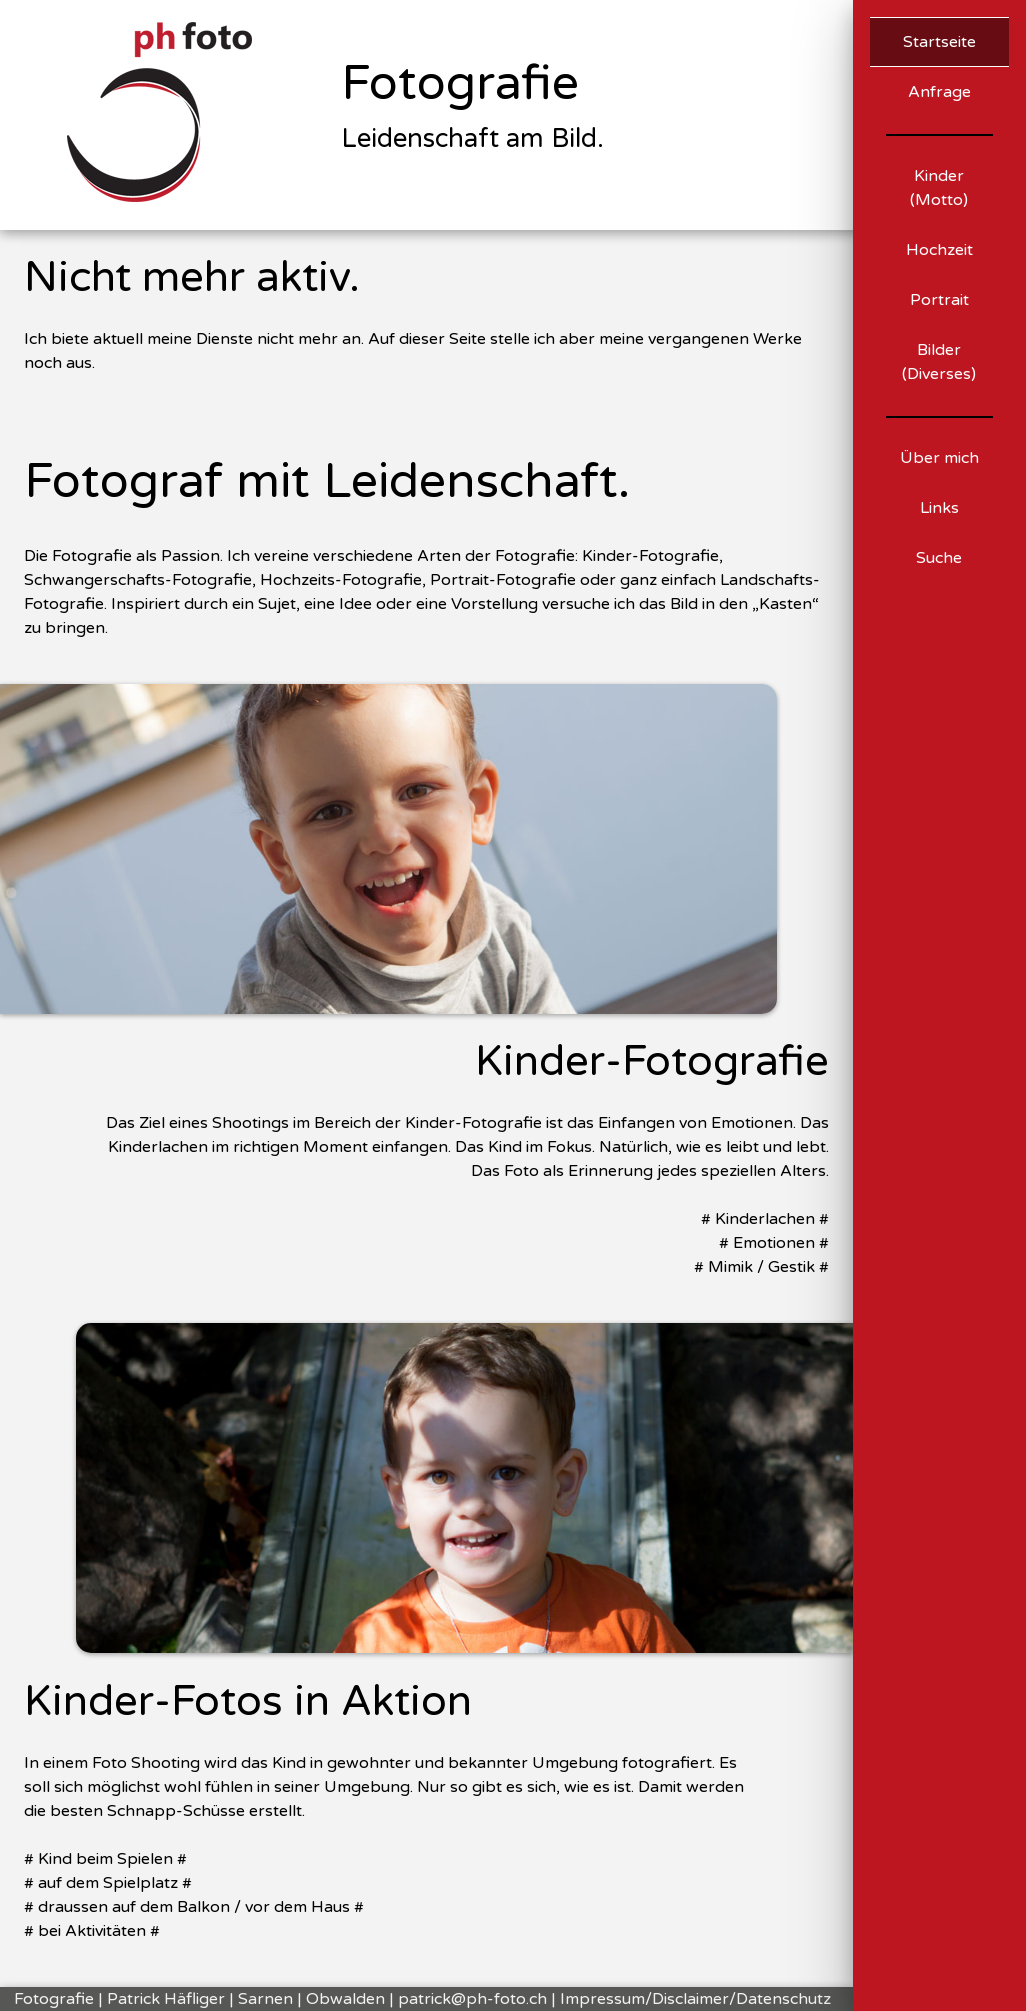 This screenshot has height=2011, width=1026. What do you see at coordinates (460, 84) in the screenshot?
I see `Fotografie` at bounding box center [460, 84].